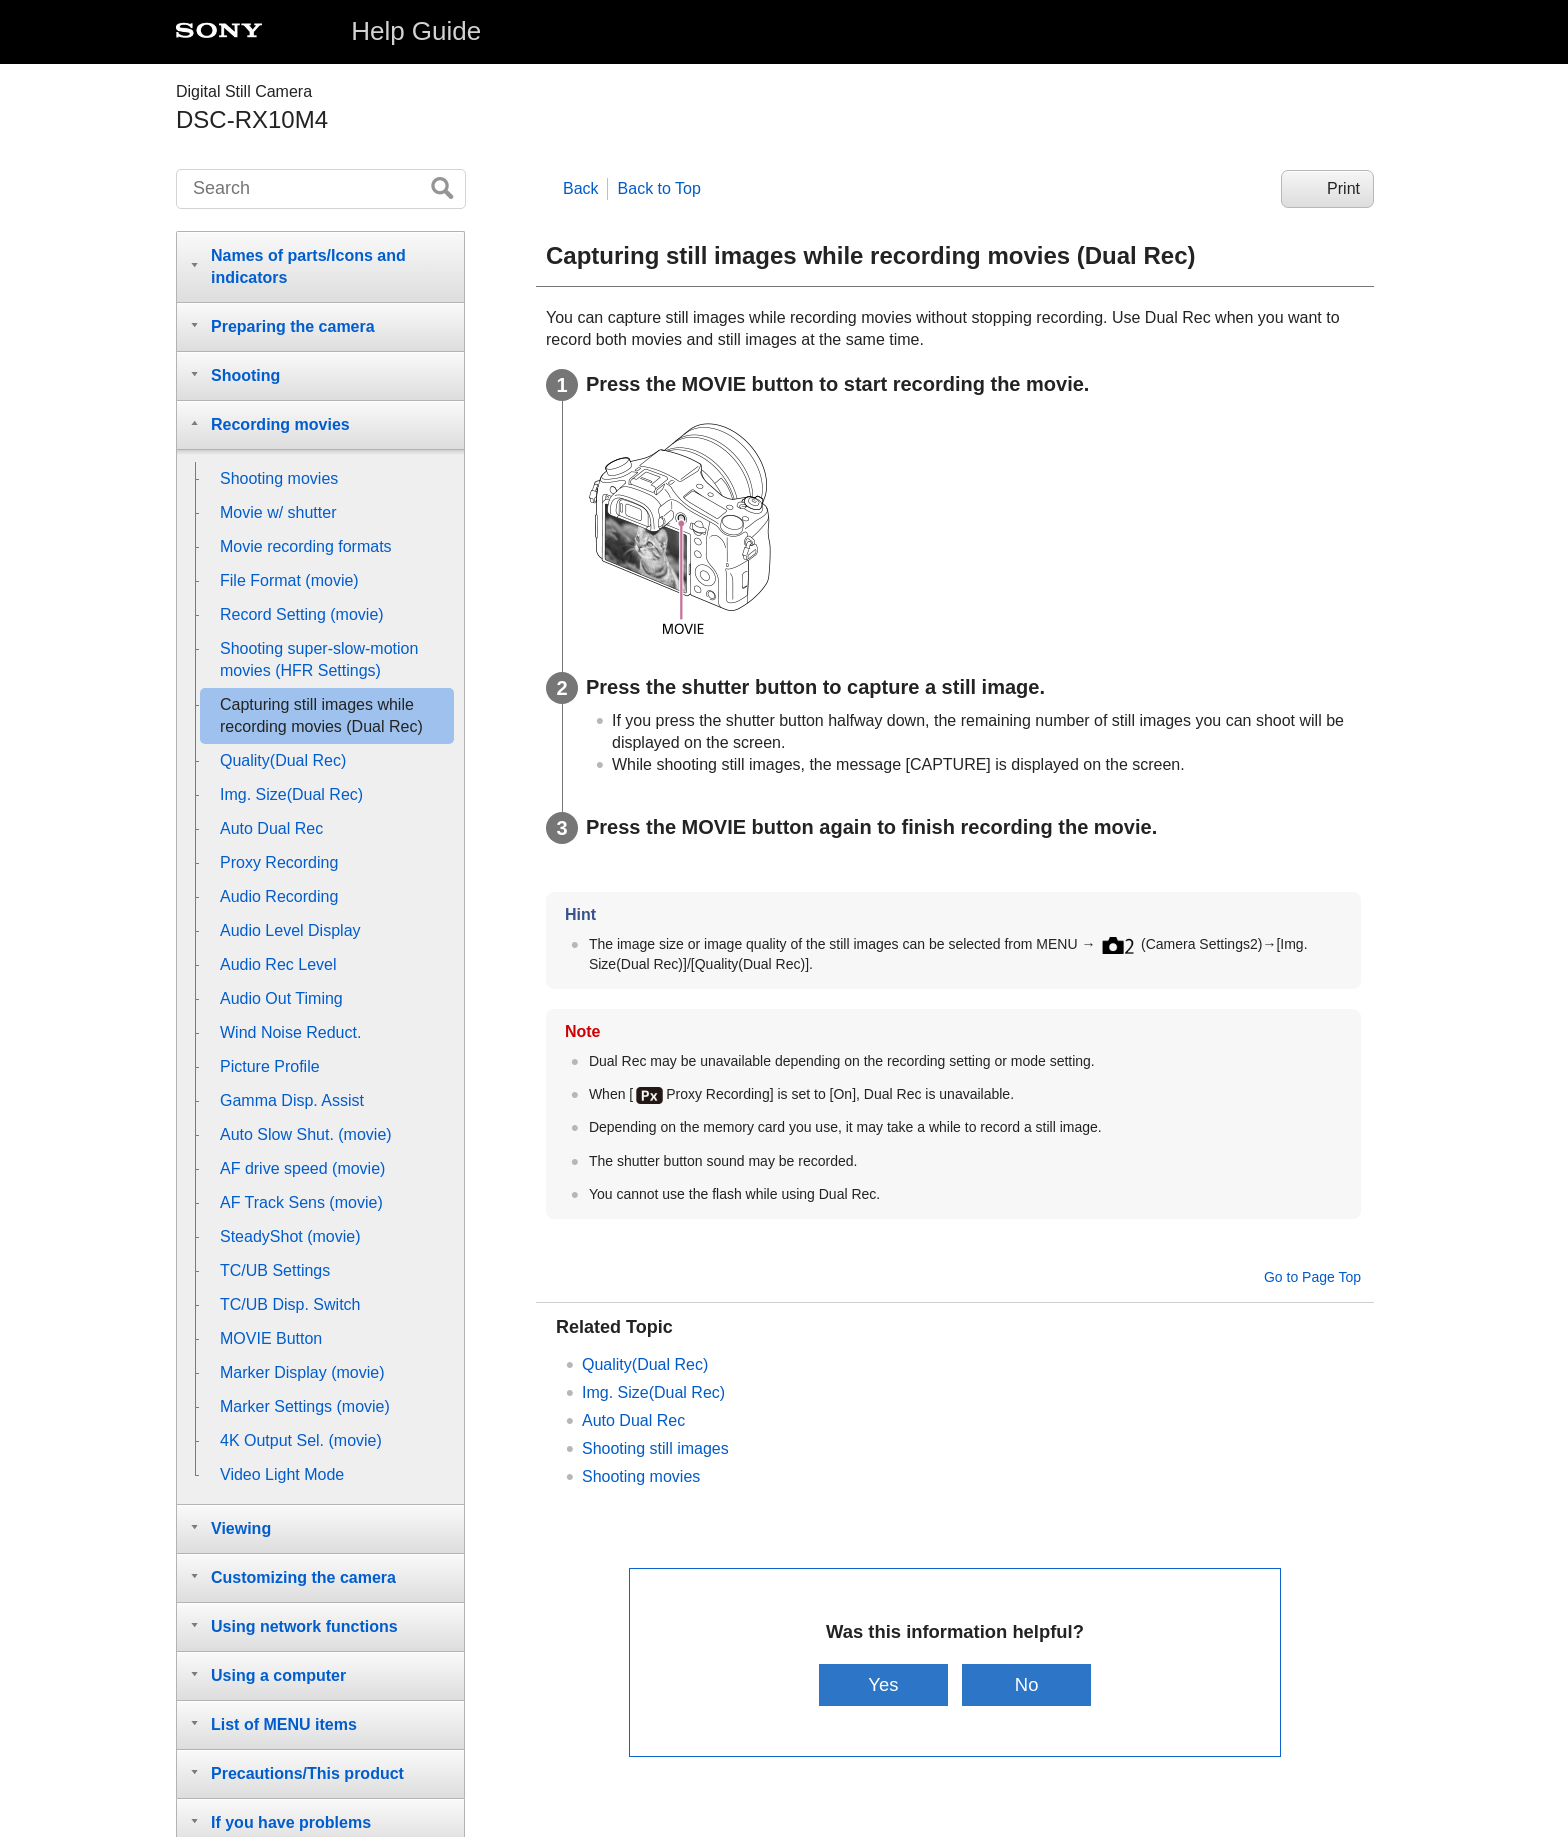 The height and width of the screenshot is (1837, 1568). I want to click on Shooting movies, so click(641, 1476).